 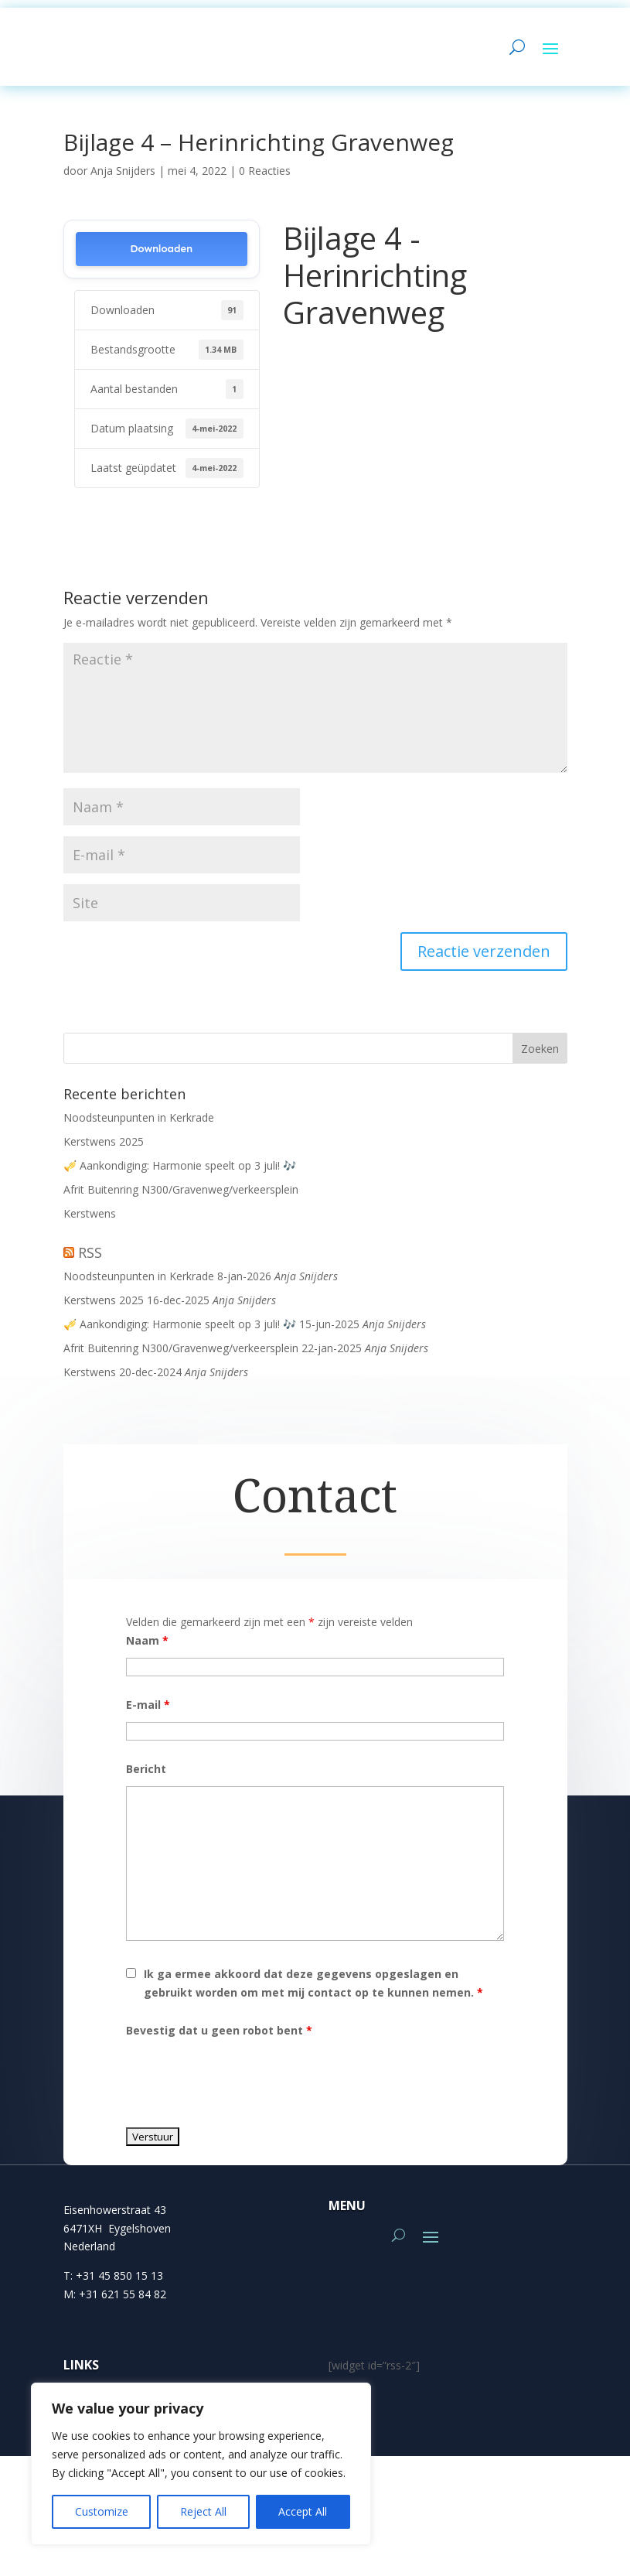 What do you see at coordinates (161, 256) in the screenshot?
I see `Downloaden` at bounding box center [161, 256].